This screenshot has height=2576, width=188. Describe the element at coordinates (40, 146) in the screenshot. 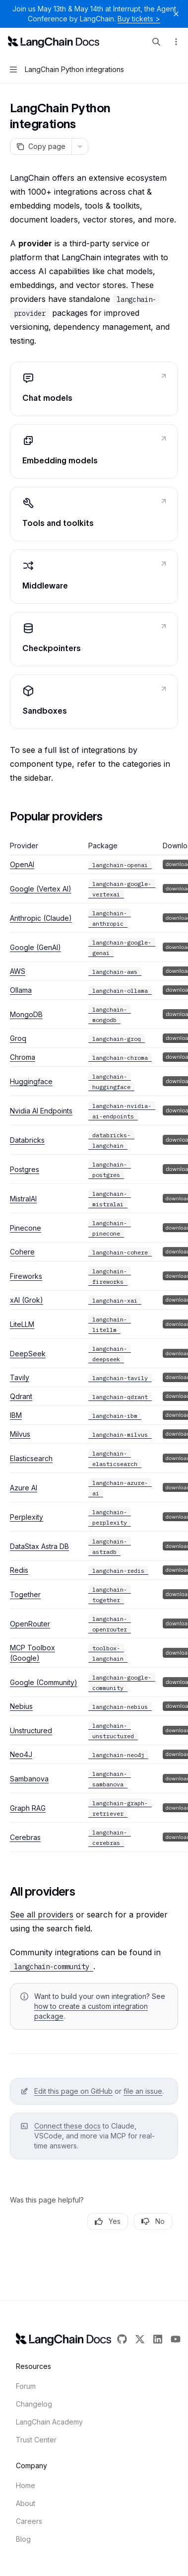

I see `[Copy page]` at that location.